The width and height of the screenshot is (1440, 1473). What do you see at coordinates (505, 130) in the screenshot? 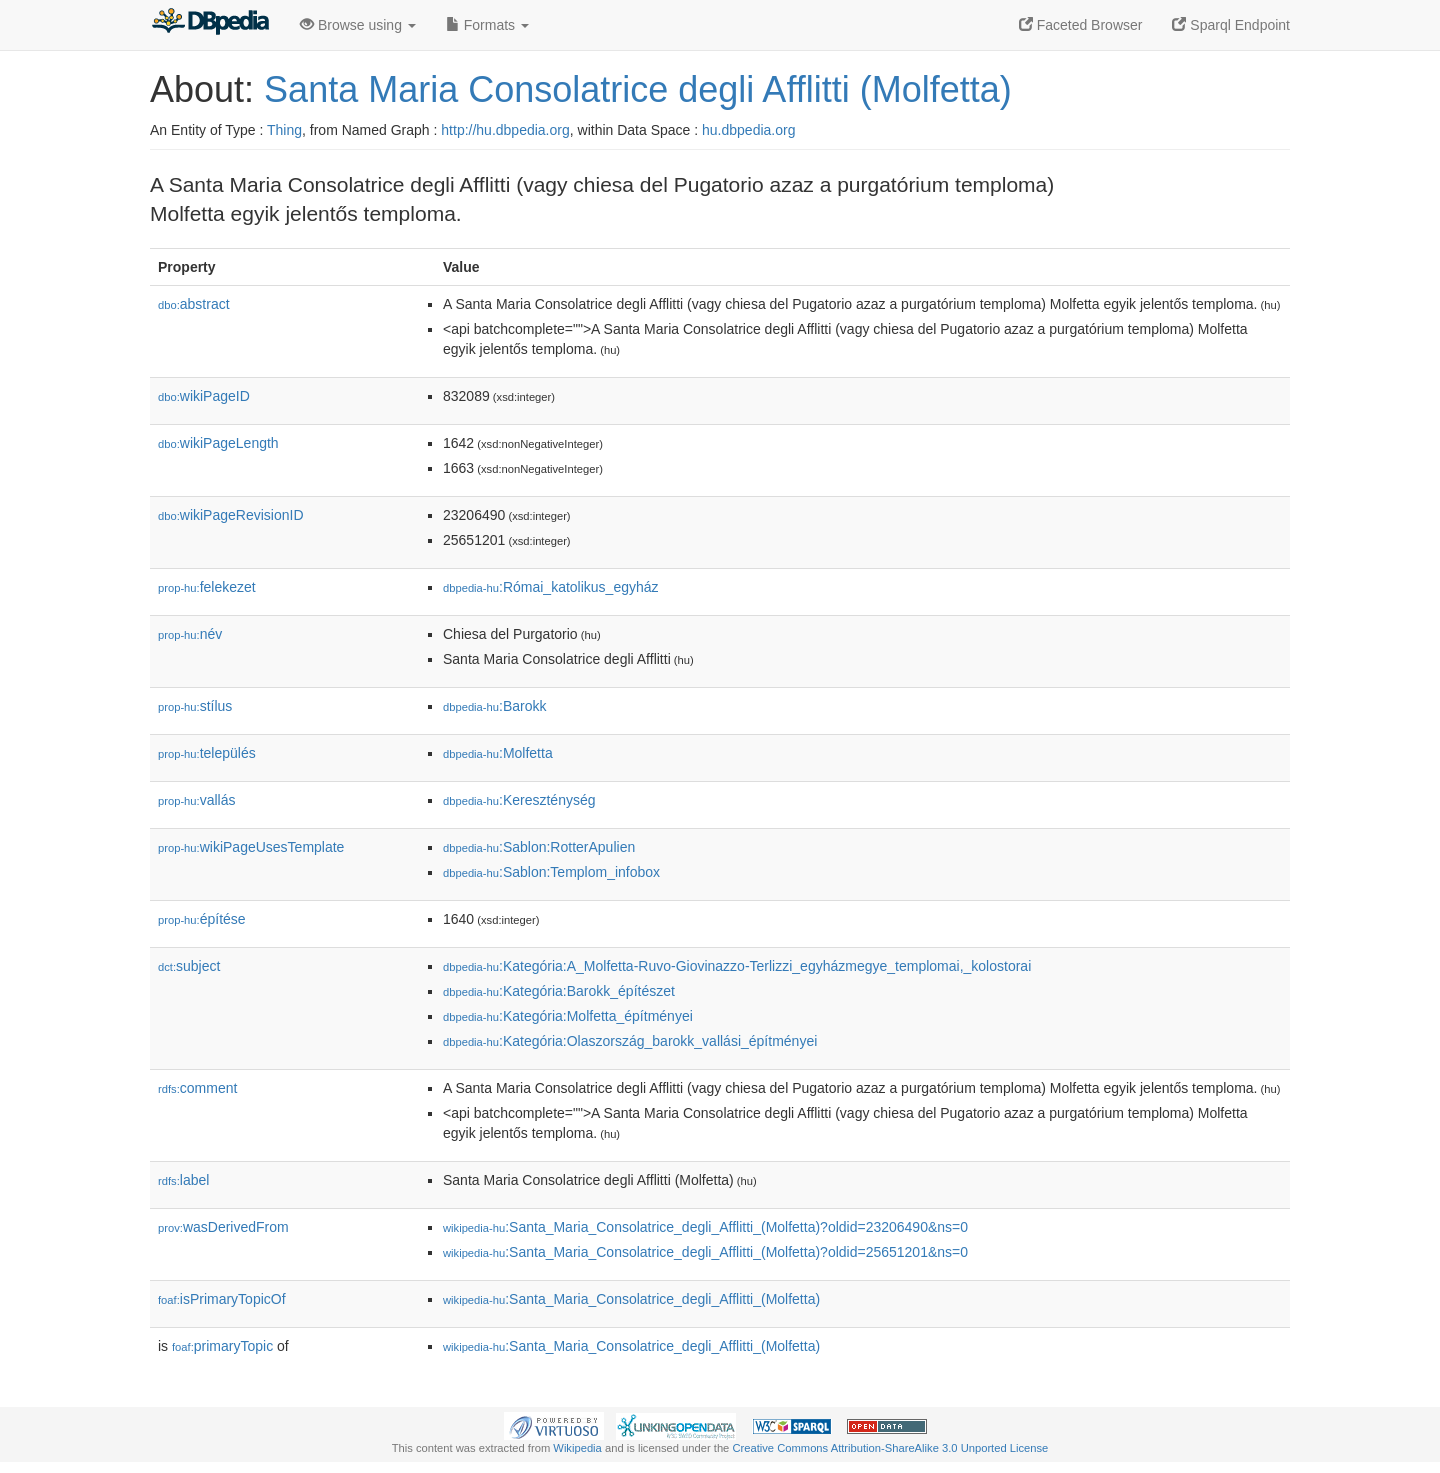
I see `http://hu.dbpedia.org` at bounding box center [505, 130].